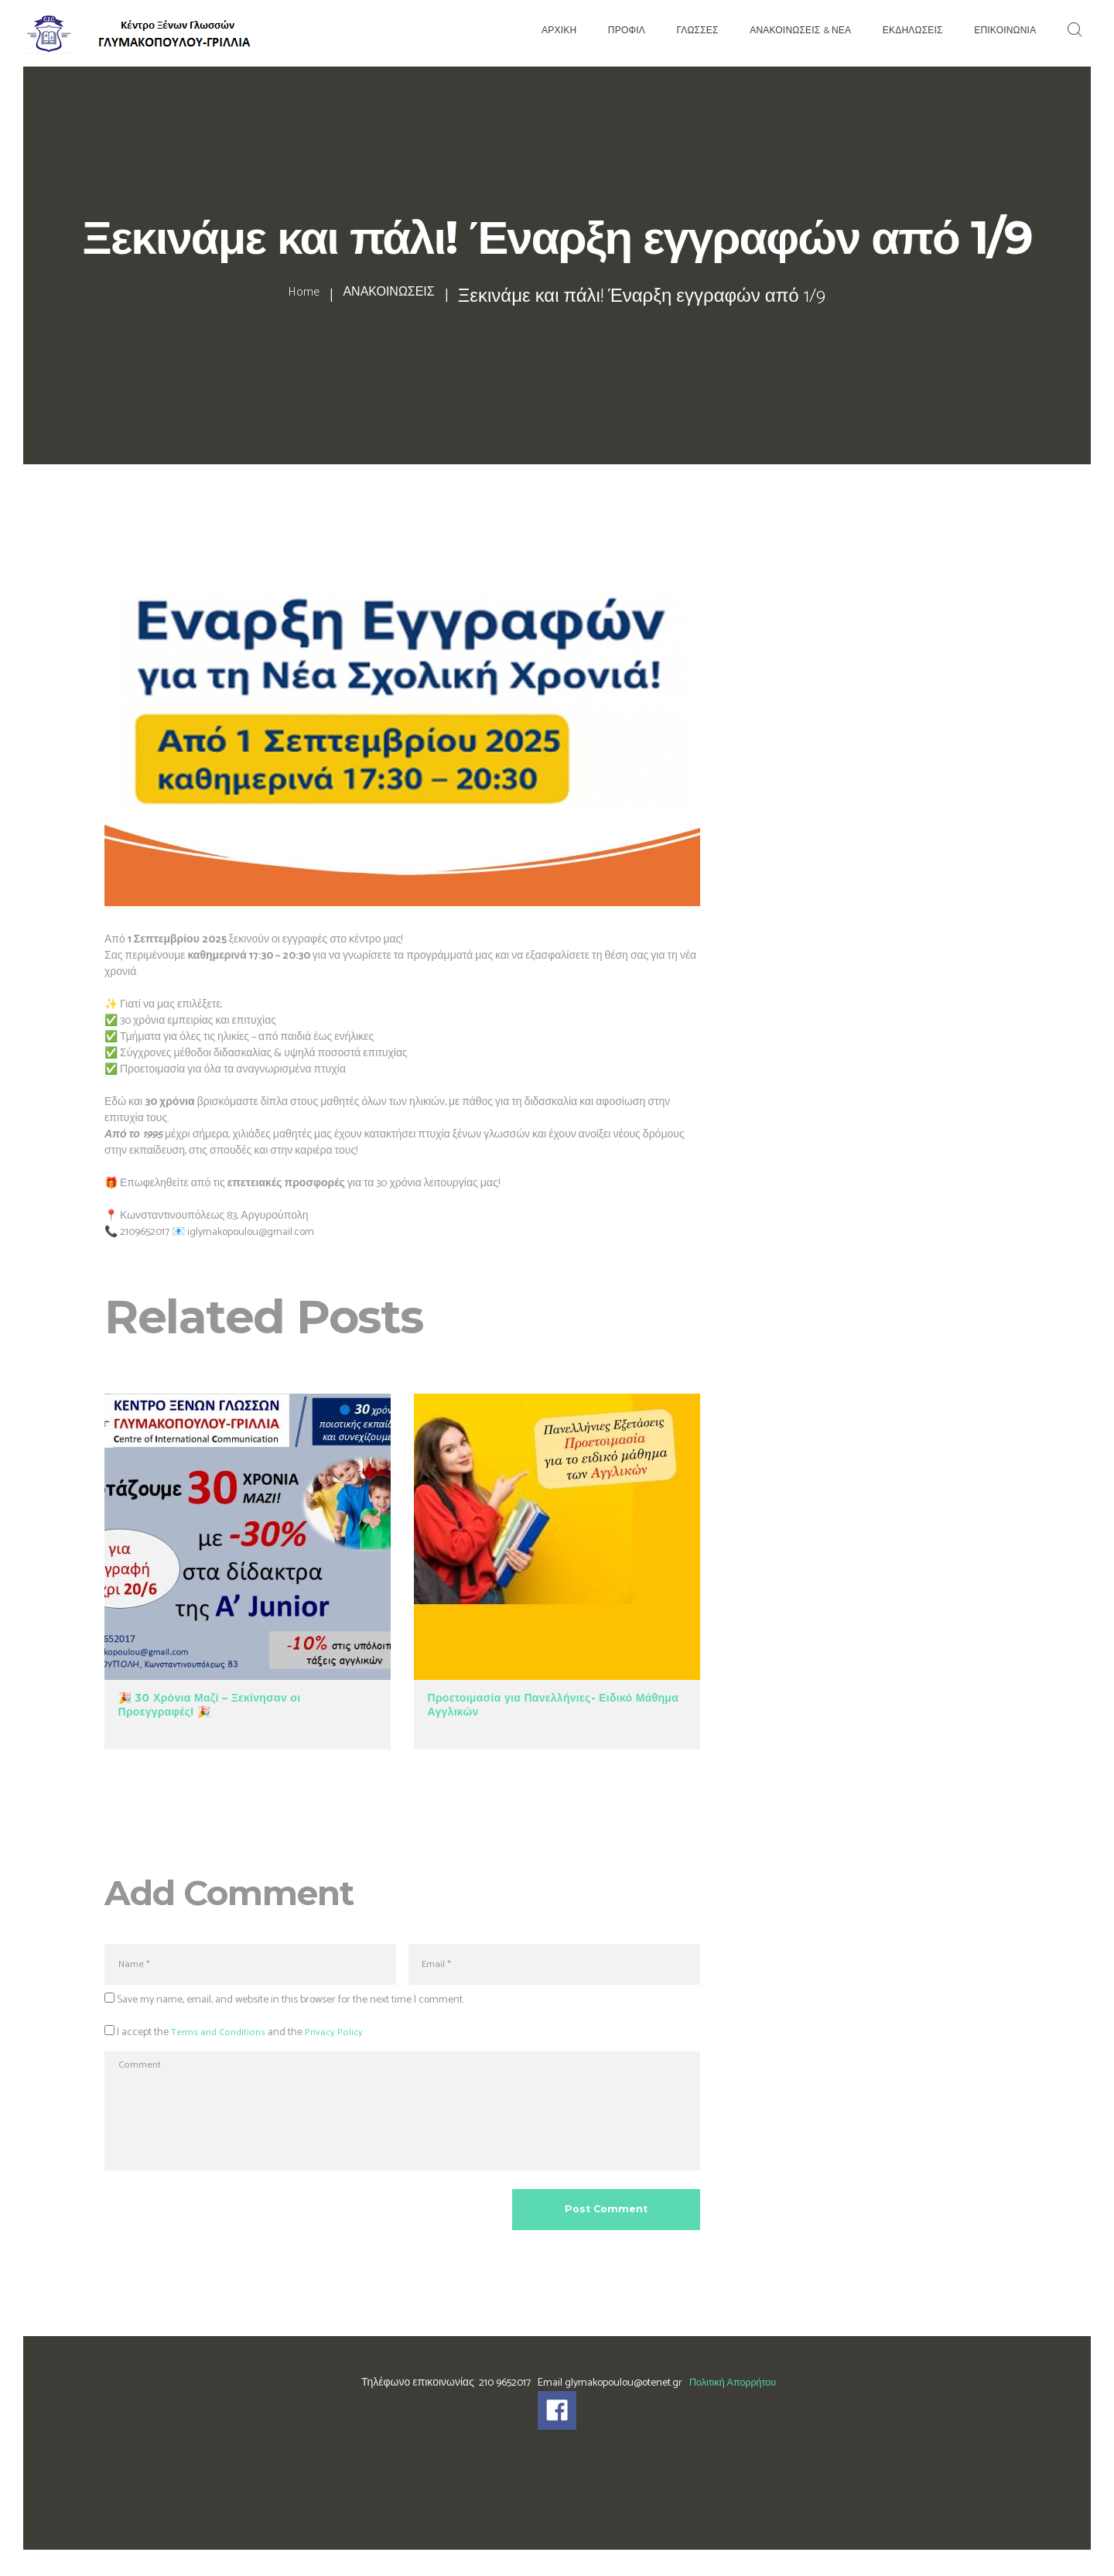  What do you see at coordinates (339, 2037) in the screenshot?
I see `Privacy Policy` at bounding box center [339, 2037].